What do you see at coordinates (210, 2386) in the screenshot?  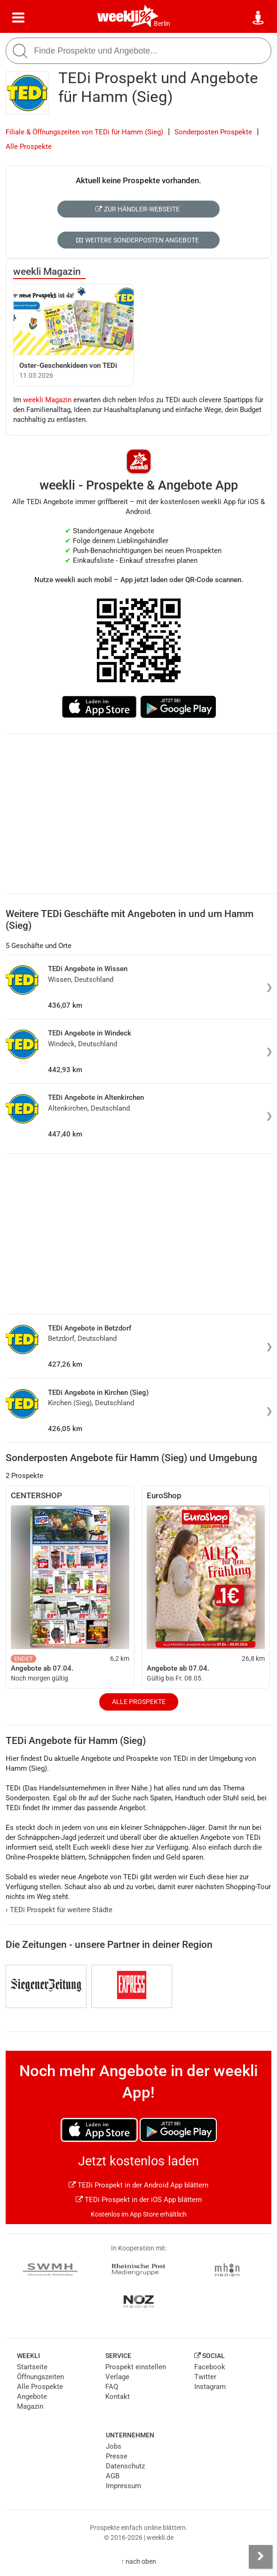 I see `Instagram` at bounding box center [210, 2386].